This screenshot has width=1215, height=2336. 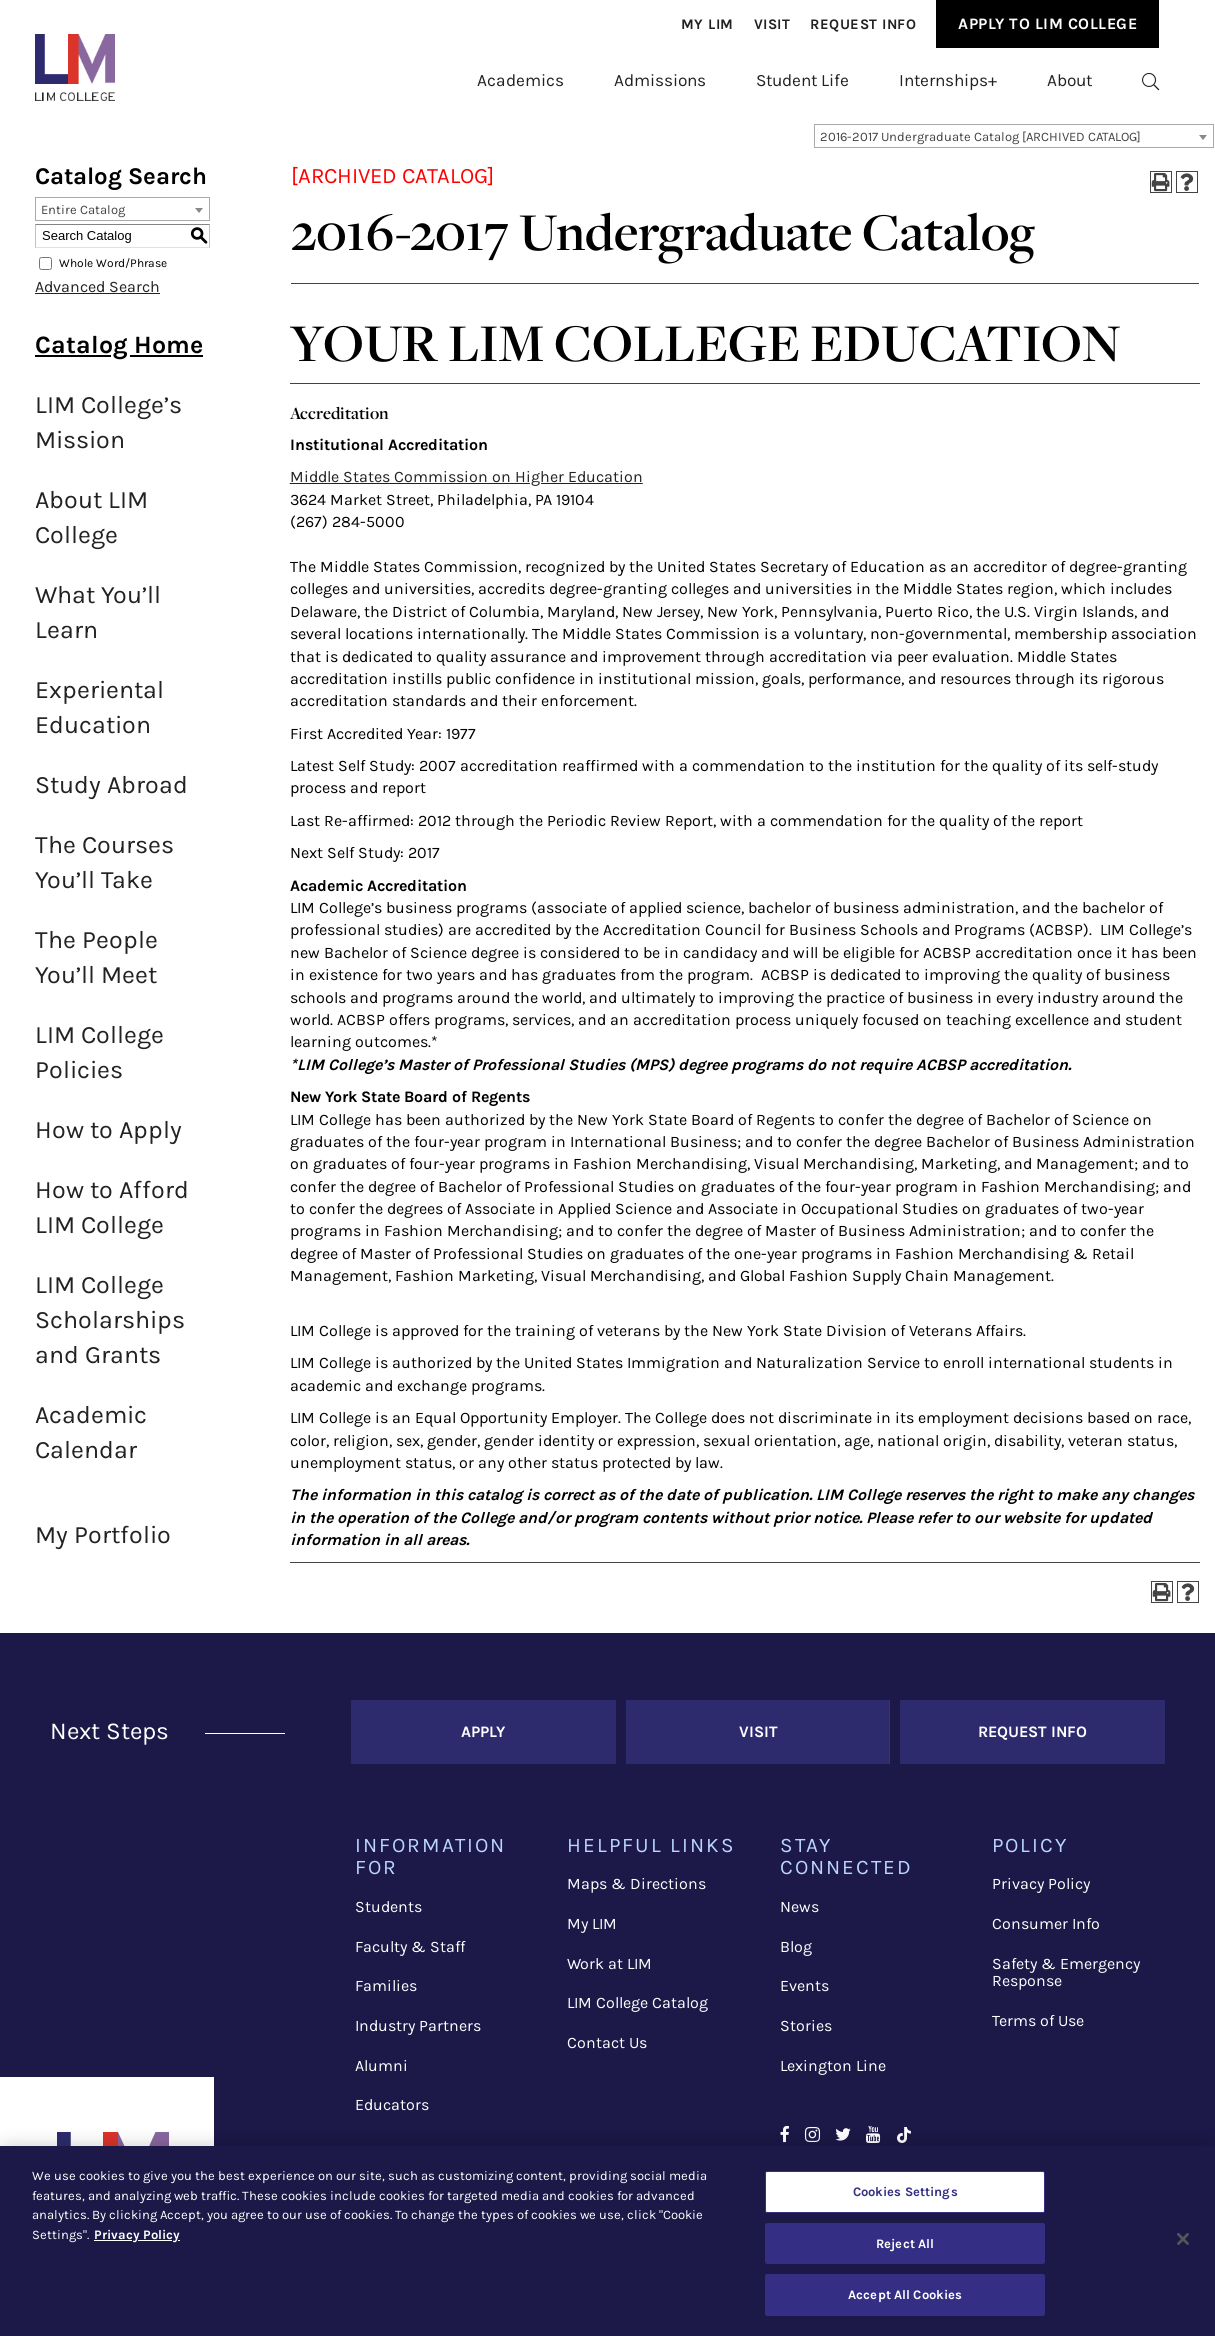 What do you see at coordinates (796, 1956) in the screenshot?
I see `Blog` at bounding box center [796, 1956].